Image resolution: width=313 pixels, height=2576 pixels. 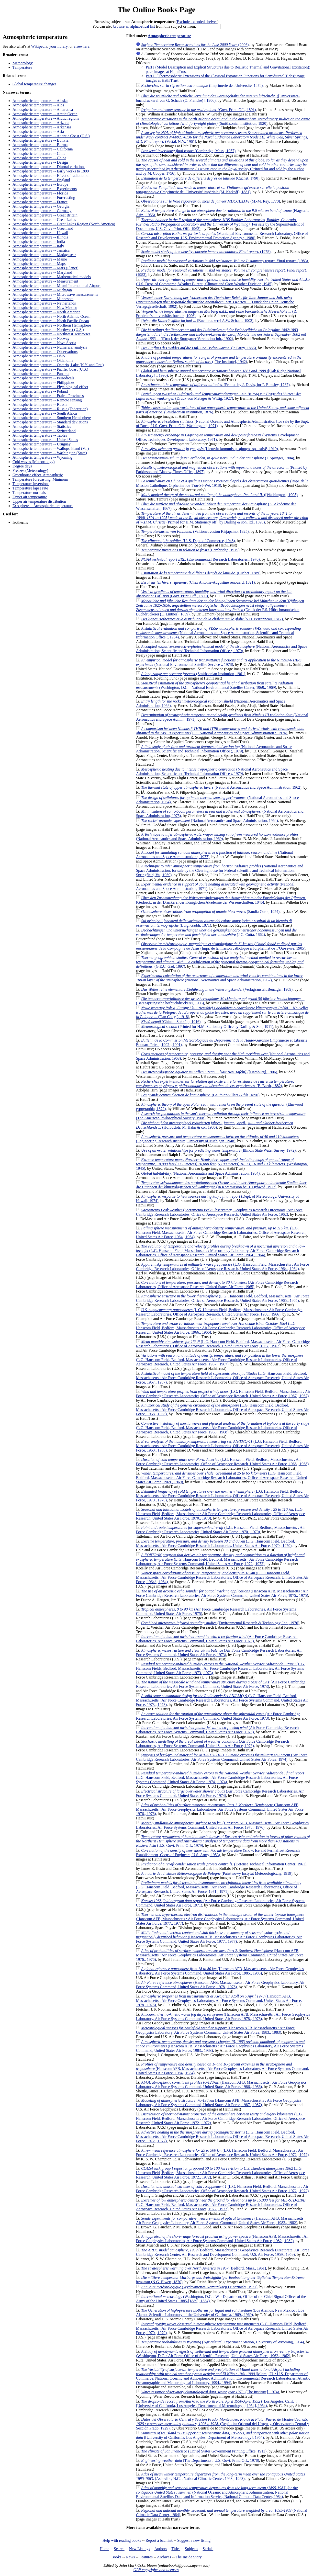 I want to click on (U.S. Govt. Print. Off., 1979), so click(x=223, y=1841).